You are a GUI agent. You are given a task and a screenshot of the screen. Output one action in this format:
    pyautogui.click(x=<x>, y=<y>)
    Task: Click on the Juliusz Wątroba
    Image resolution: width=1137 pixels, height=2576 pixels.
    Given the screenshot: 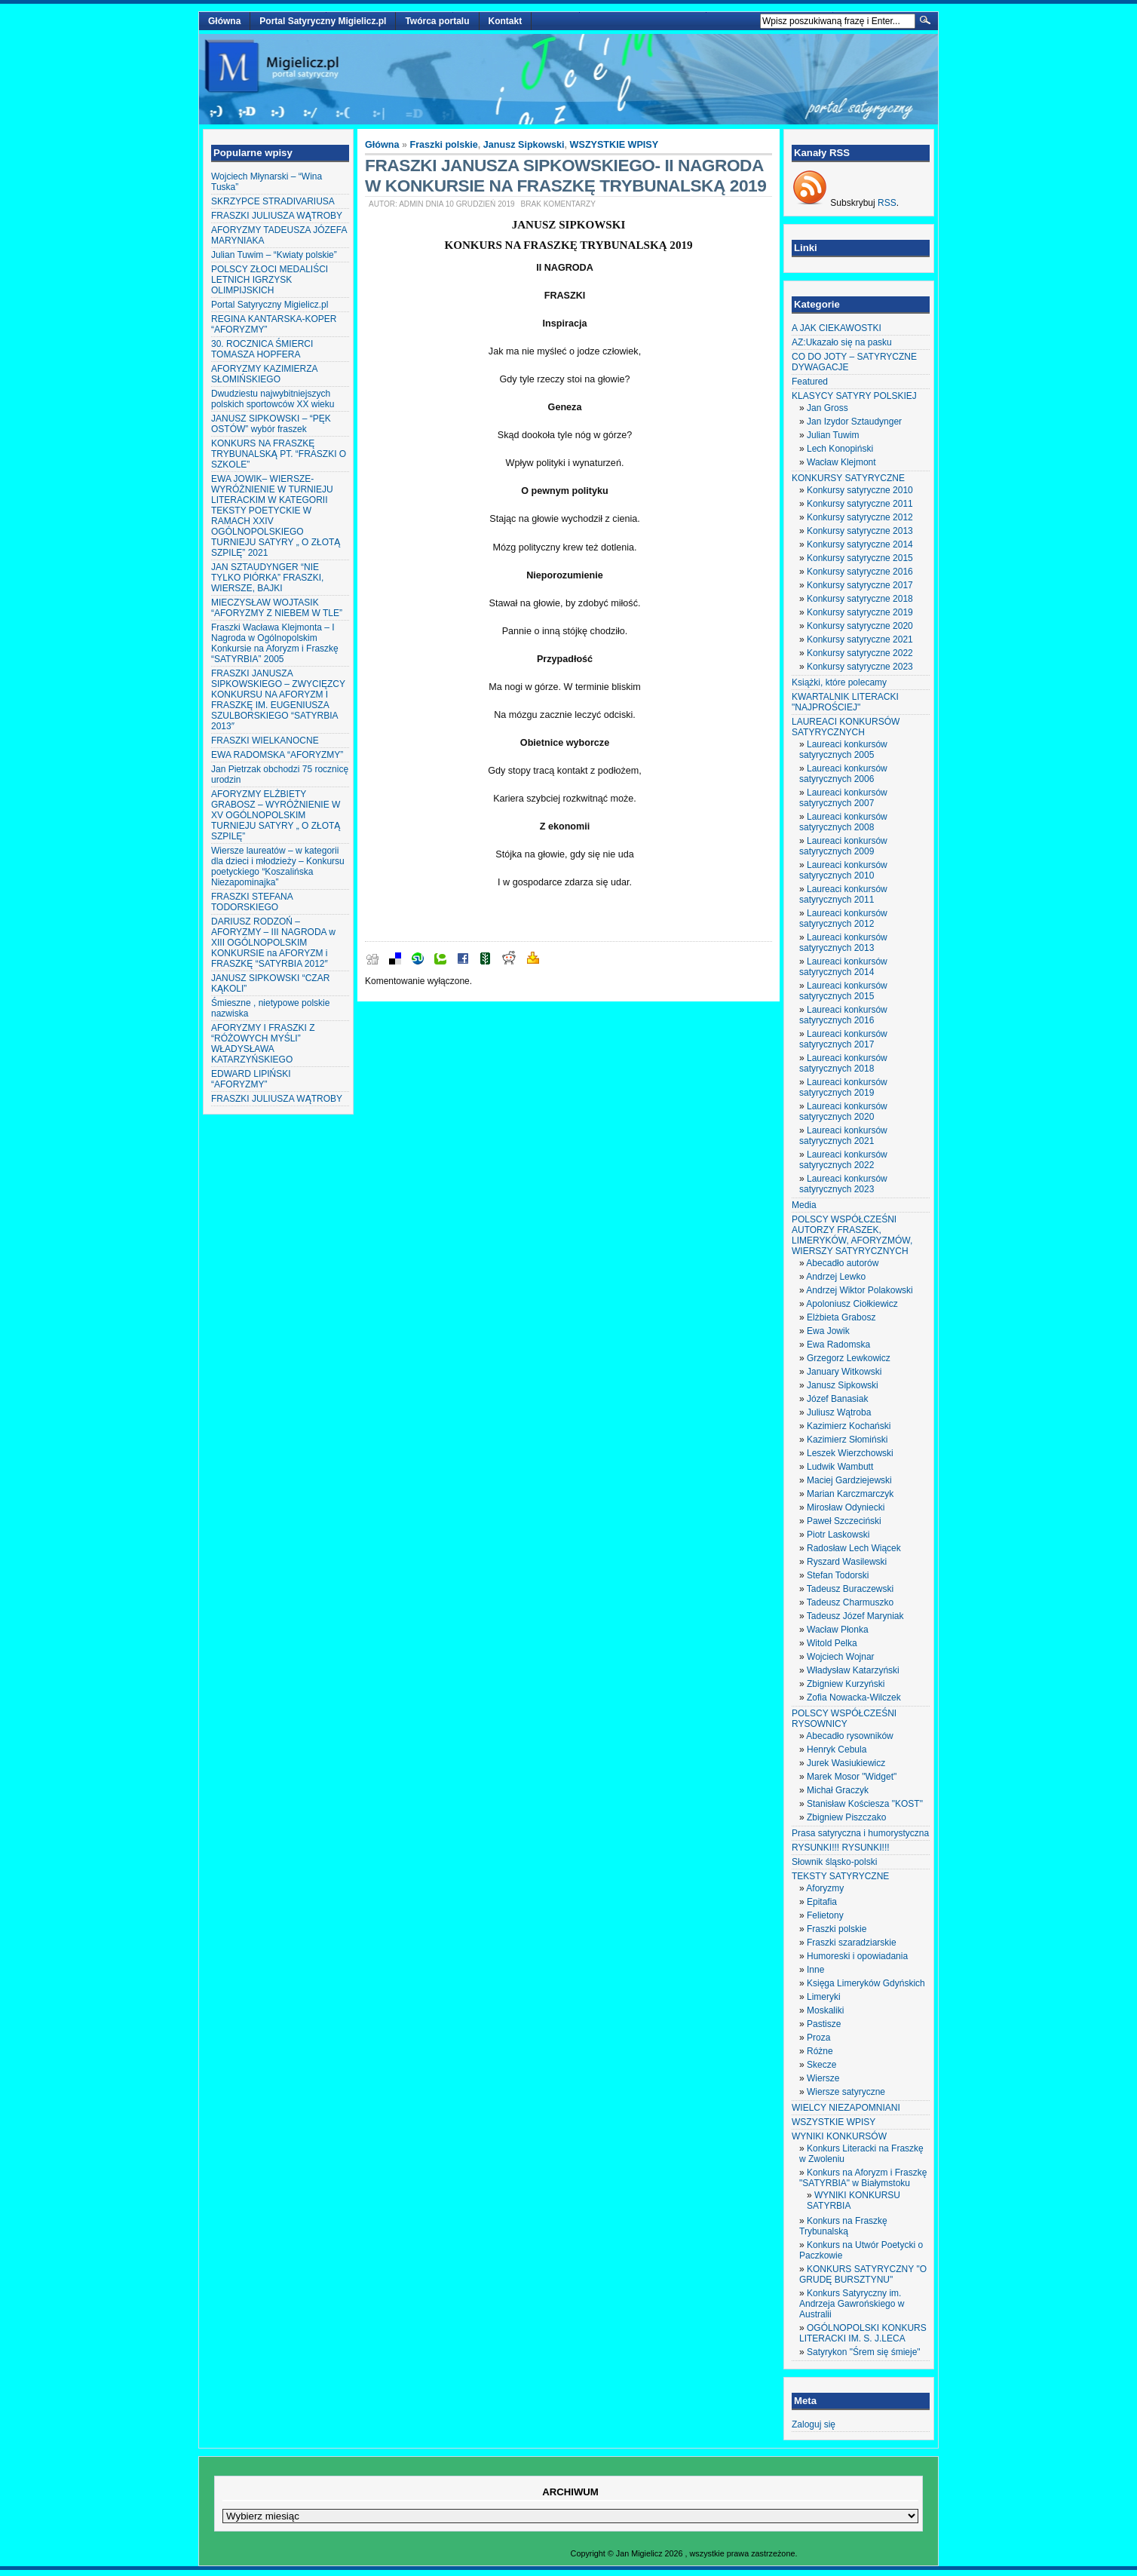 What is the action you would take?
    pyautogui.click(x=839, y=1412)
    